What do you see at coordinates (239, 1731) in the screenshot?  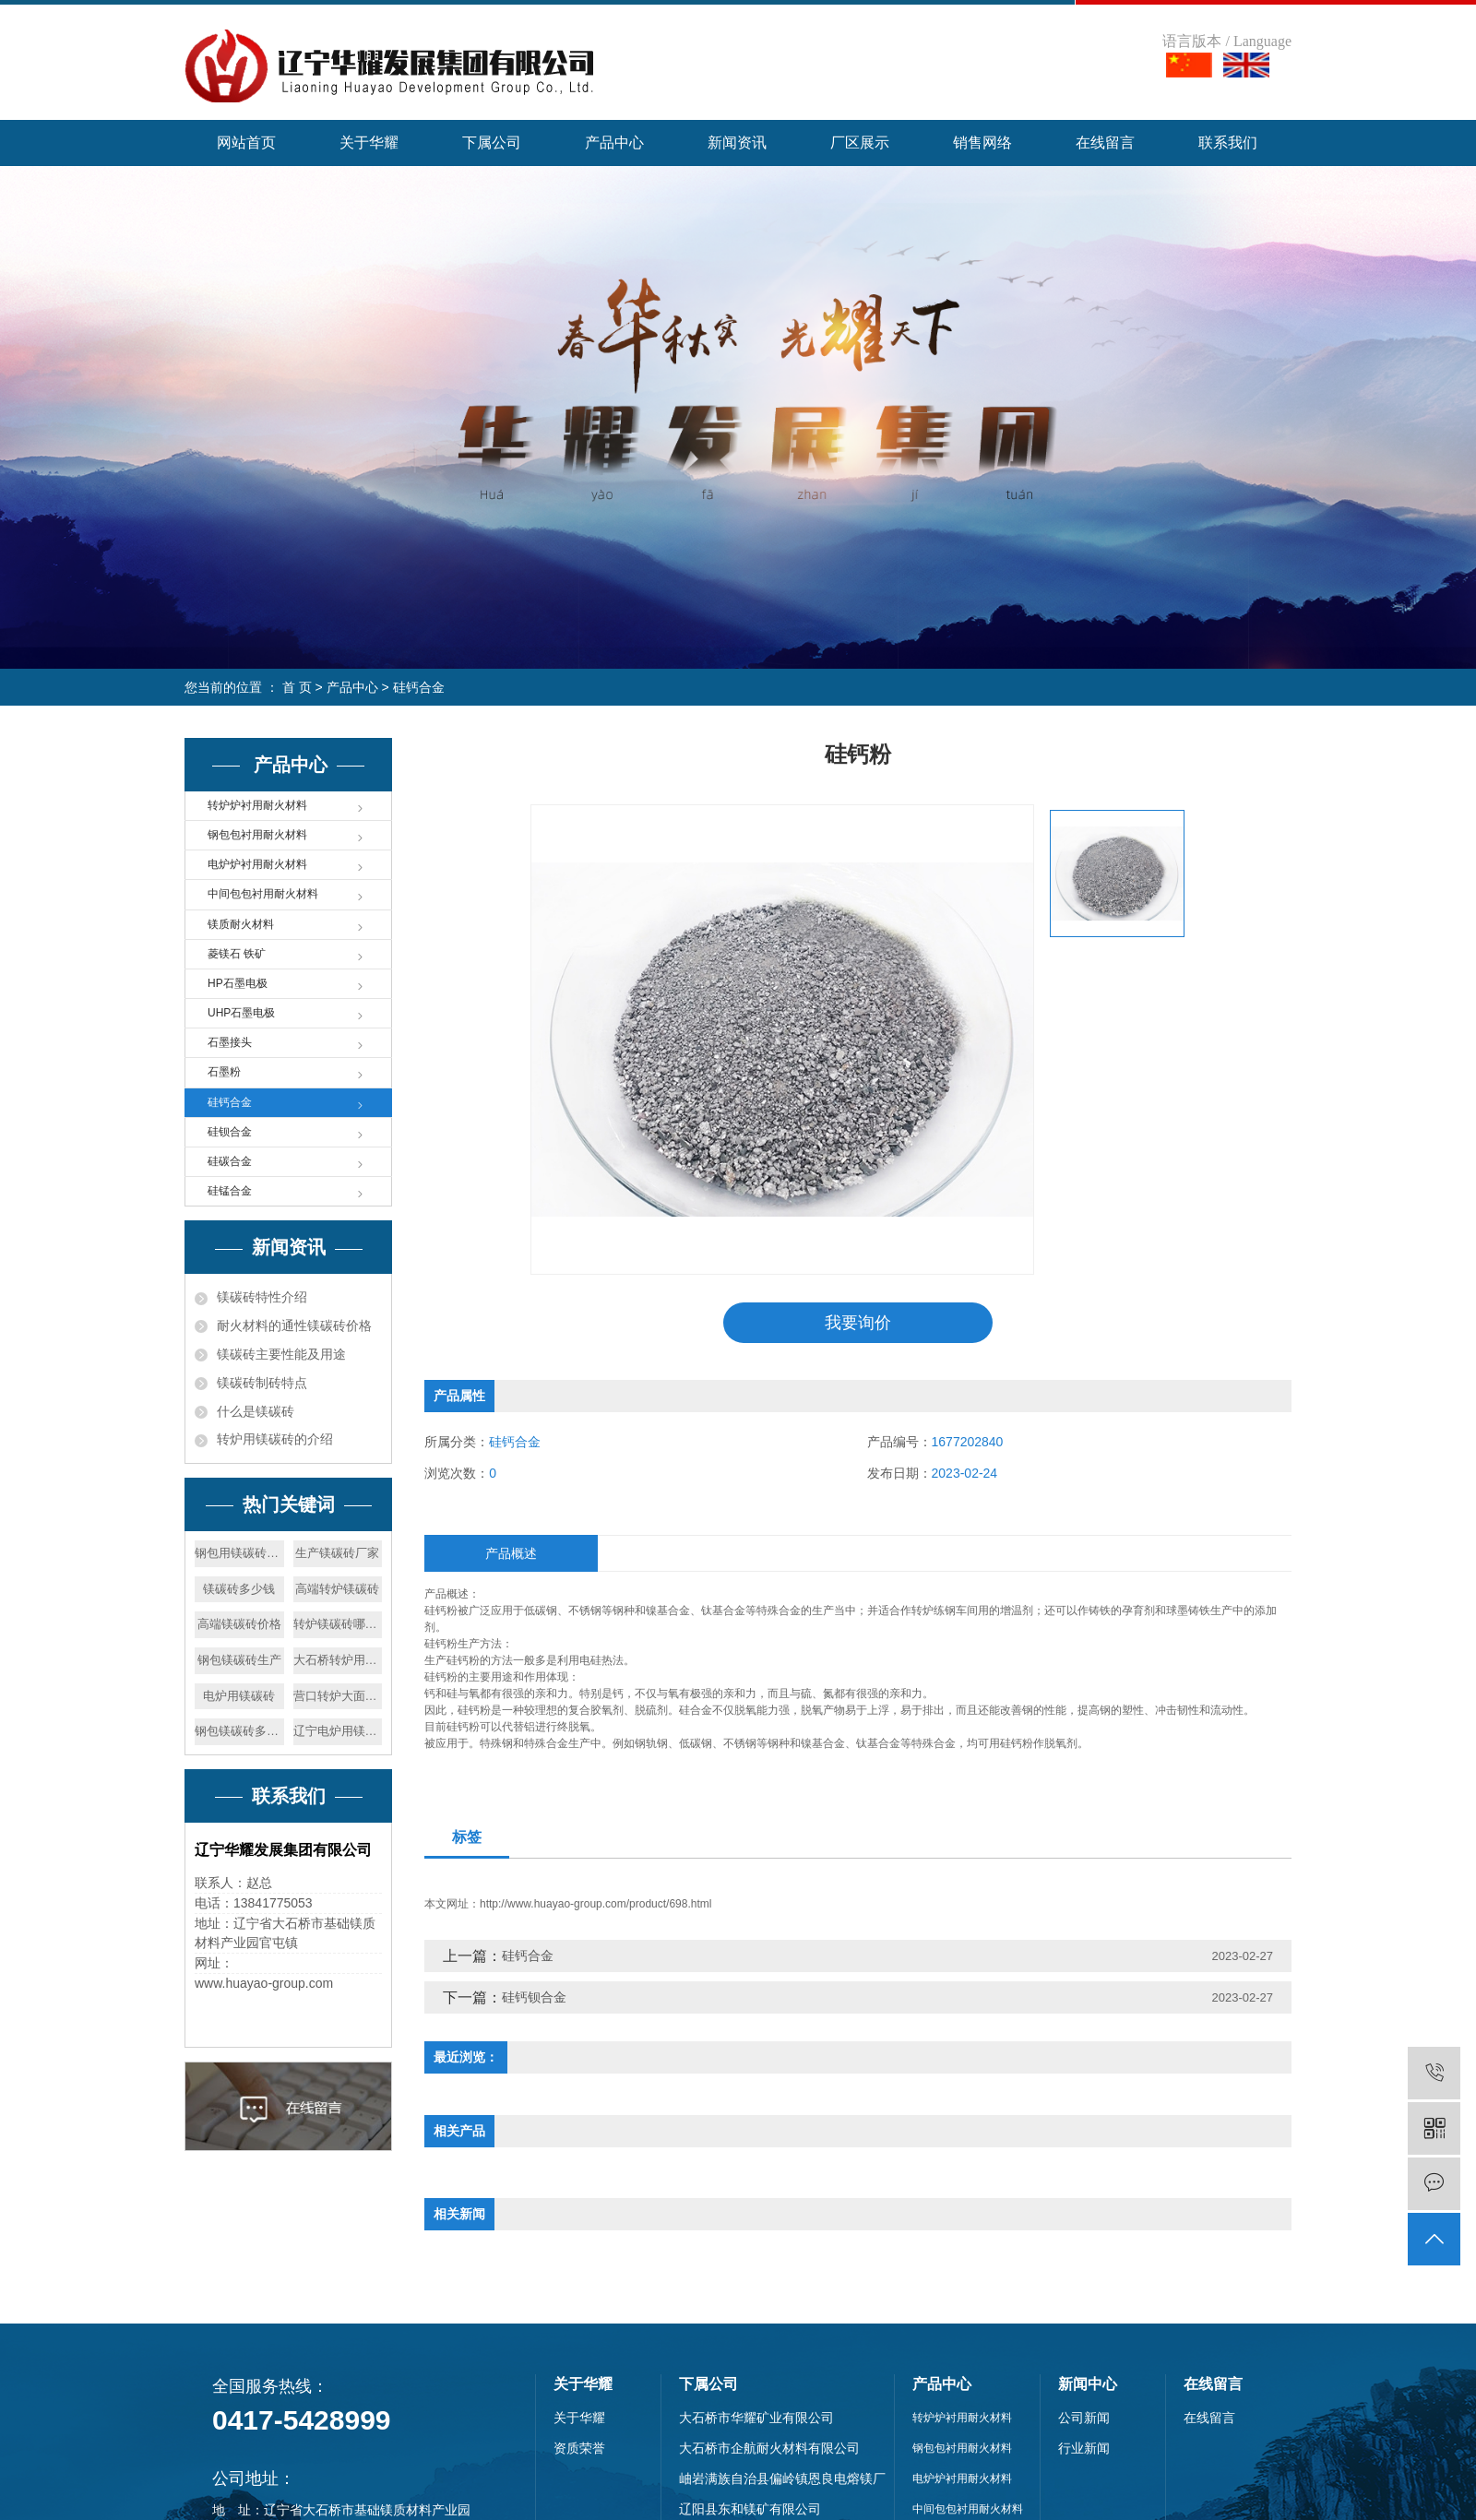 I see `钢包镁碳砖多少钱` at bounding box center [239, 1731].